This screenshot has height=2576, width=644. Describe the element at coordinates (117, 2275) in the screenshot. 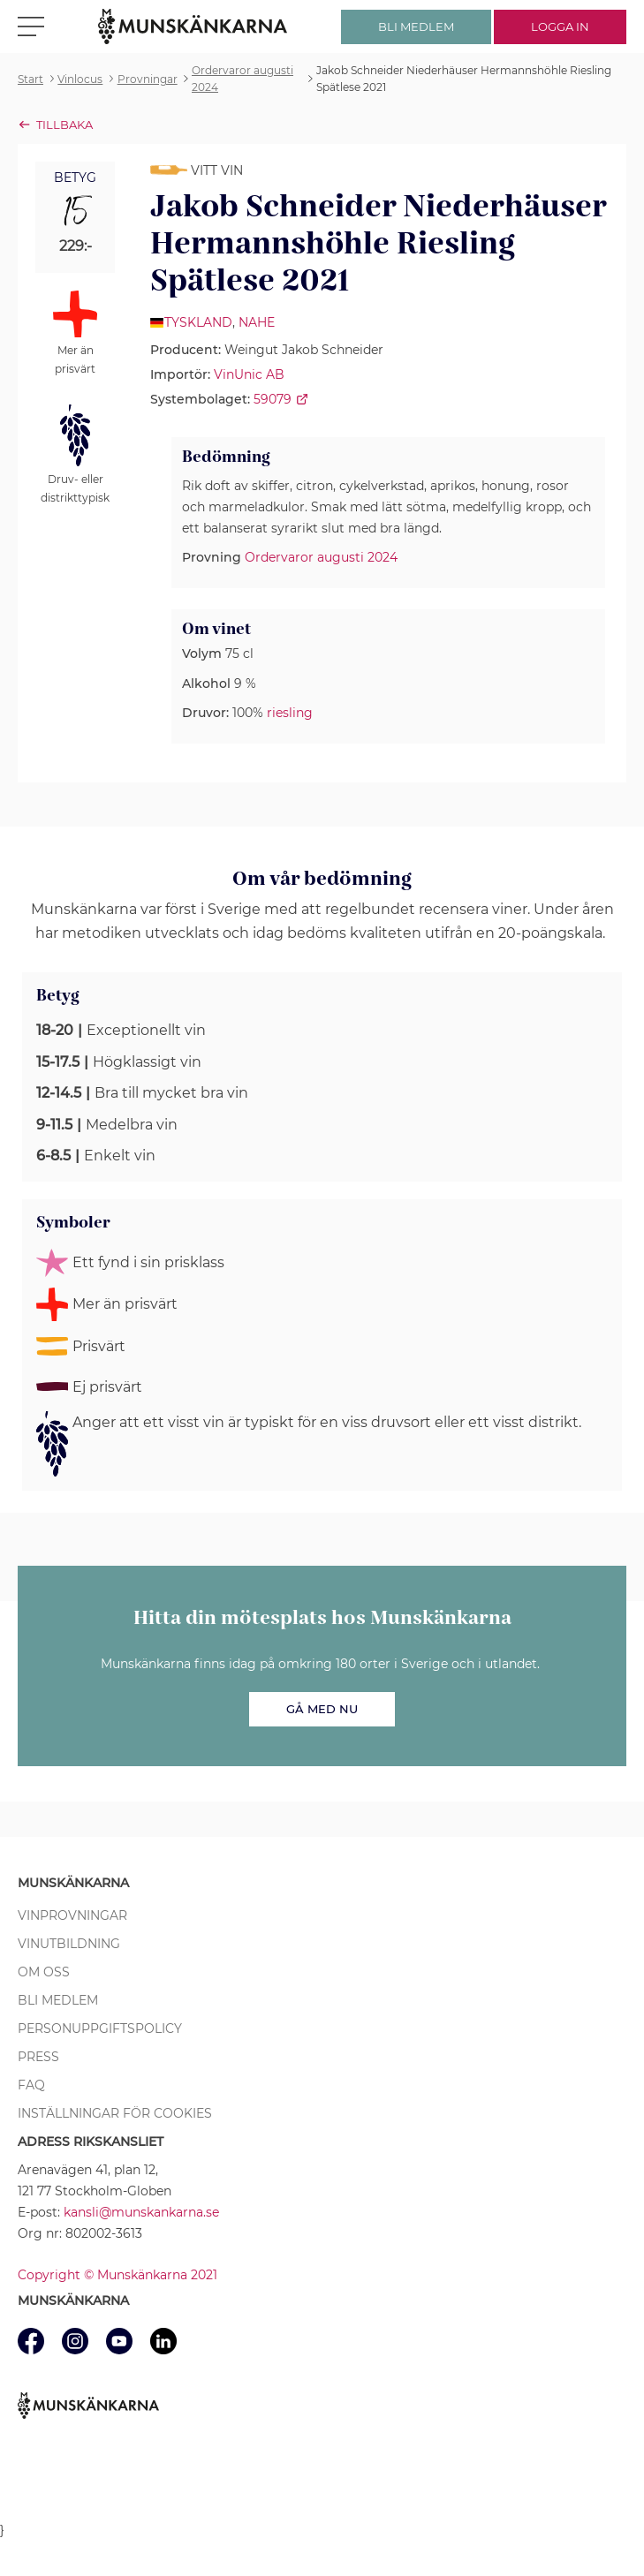

I see `Copyright © Munskänkarna 2021` at that location.